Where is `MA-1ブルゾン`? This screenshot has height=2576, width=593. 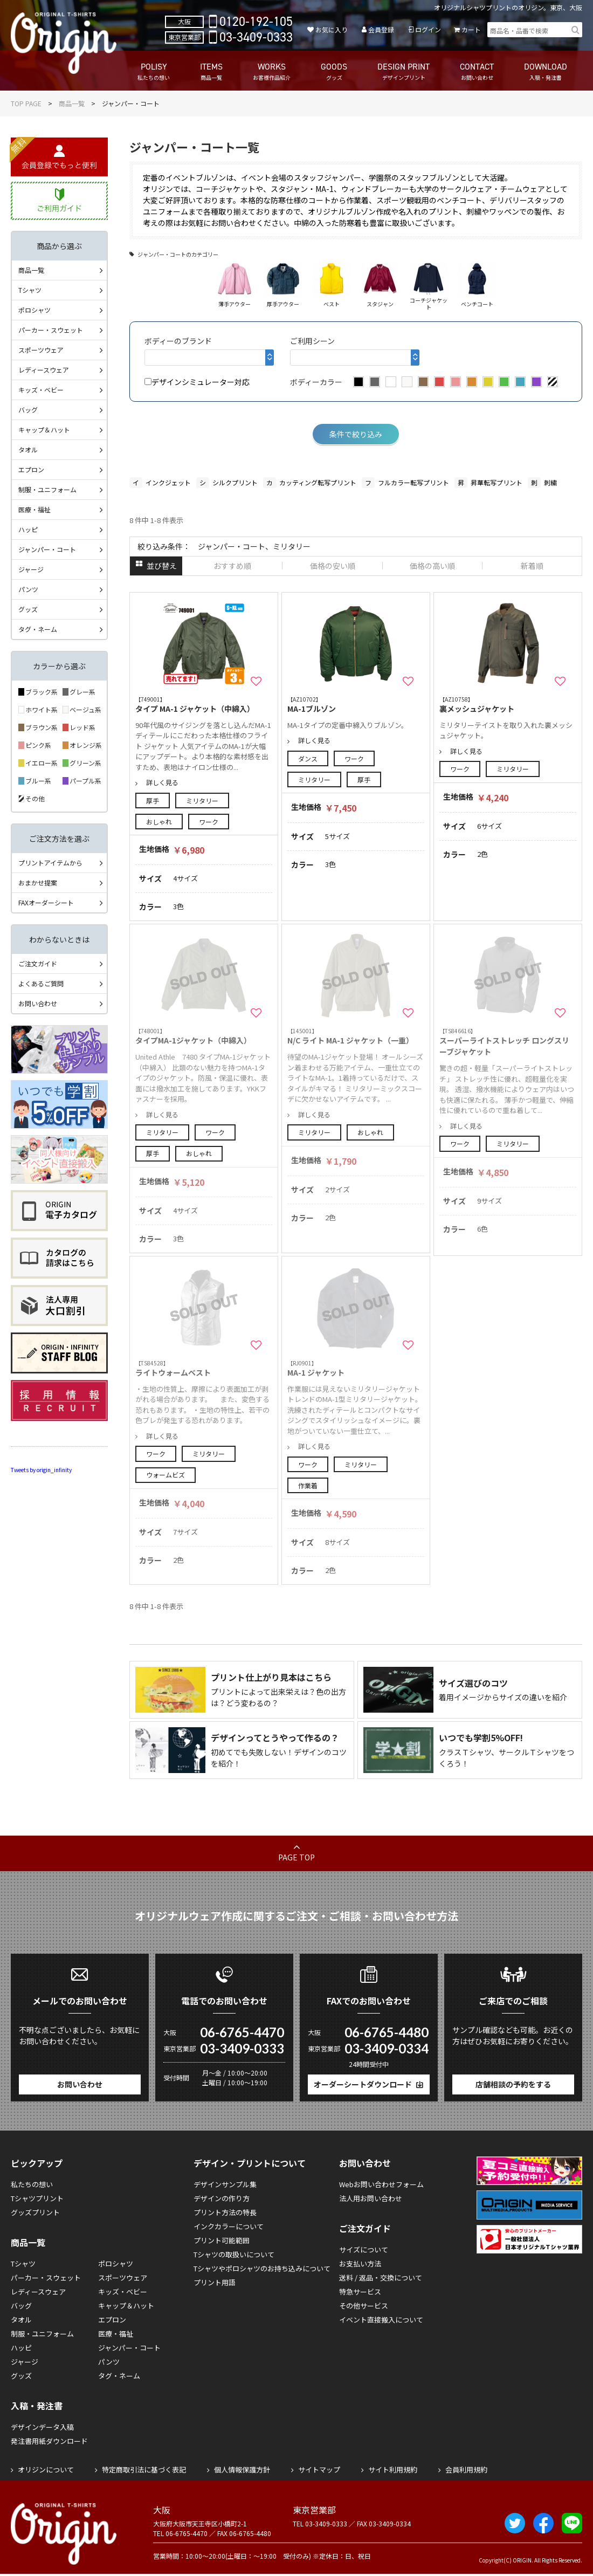 MA-1ブルゾン is located at coordinates (355, 704).